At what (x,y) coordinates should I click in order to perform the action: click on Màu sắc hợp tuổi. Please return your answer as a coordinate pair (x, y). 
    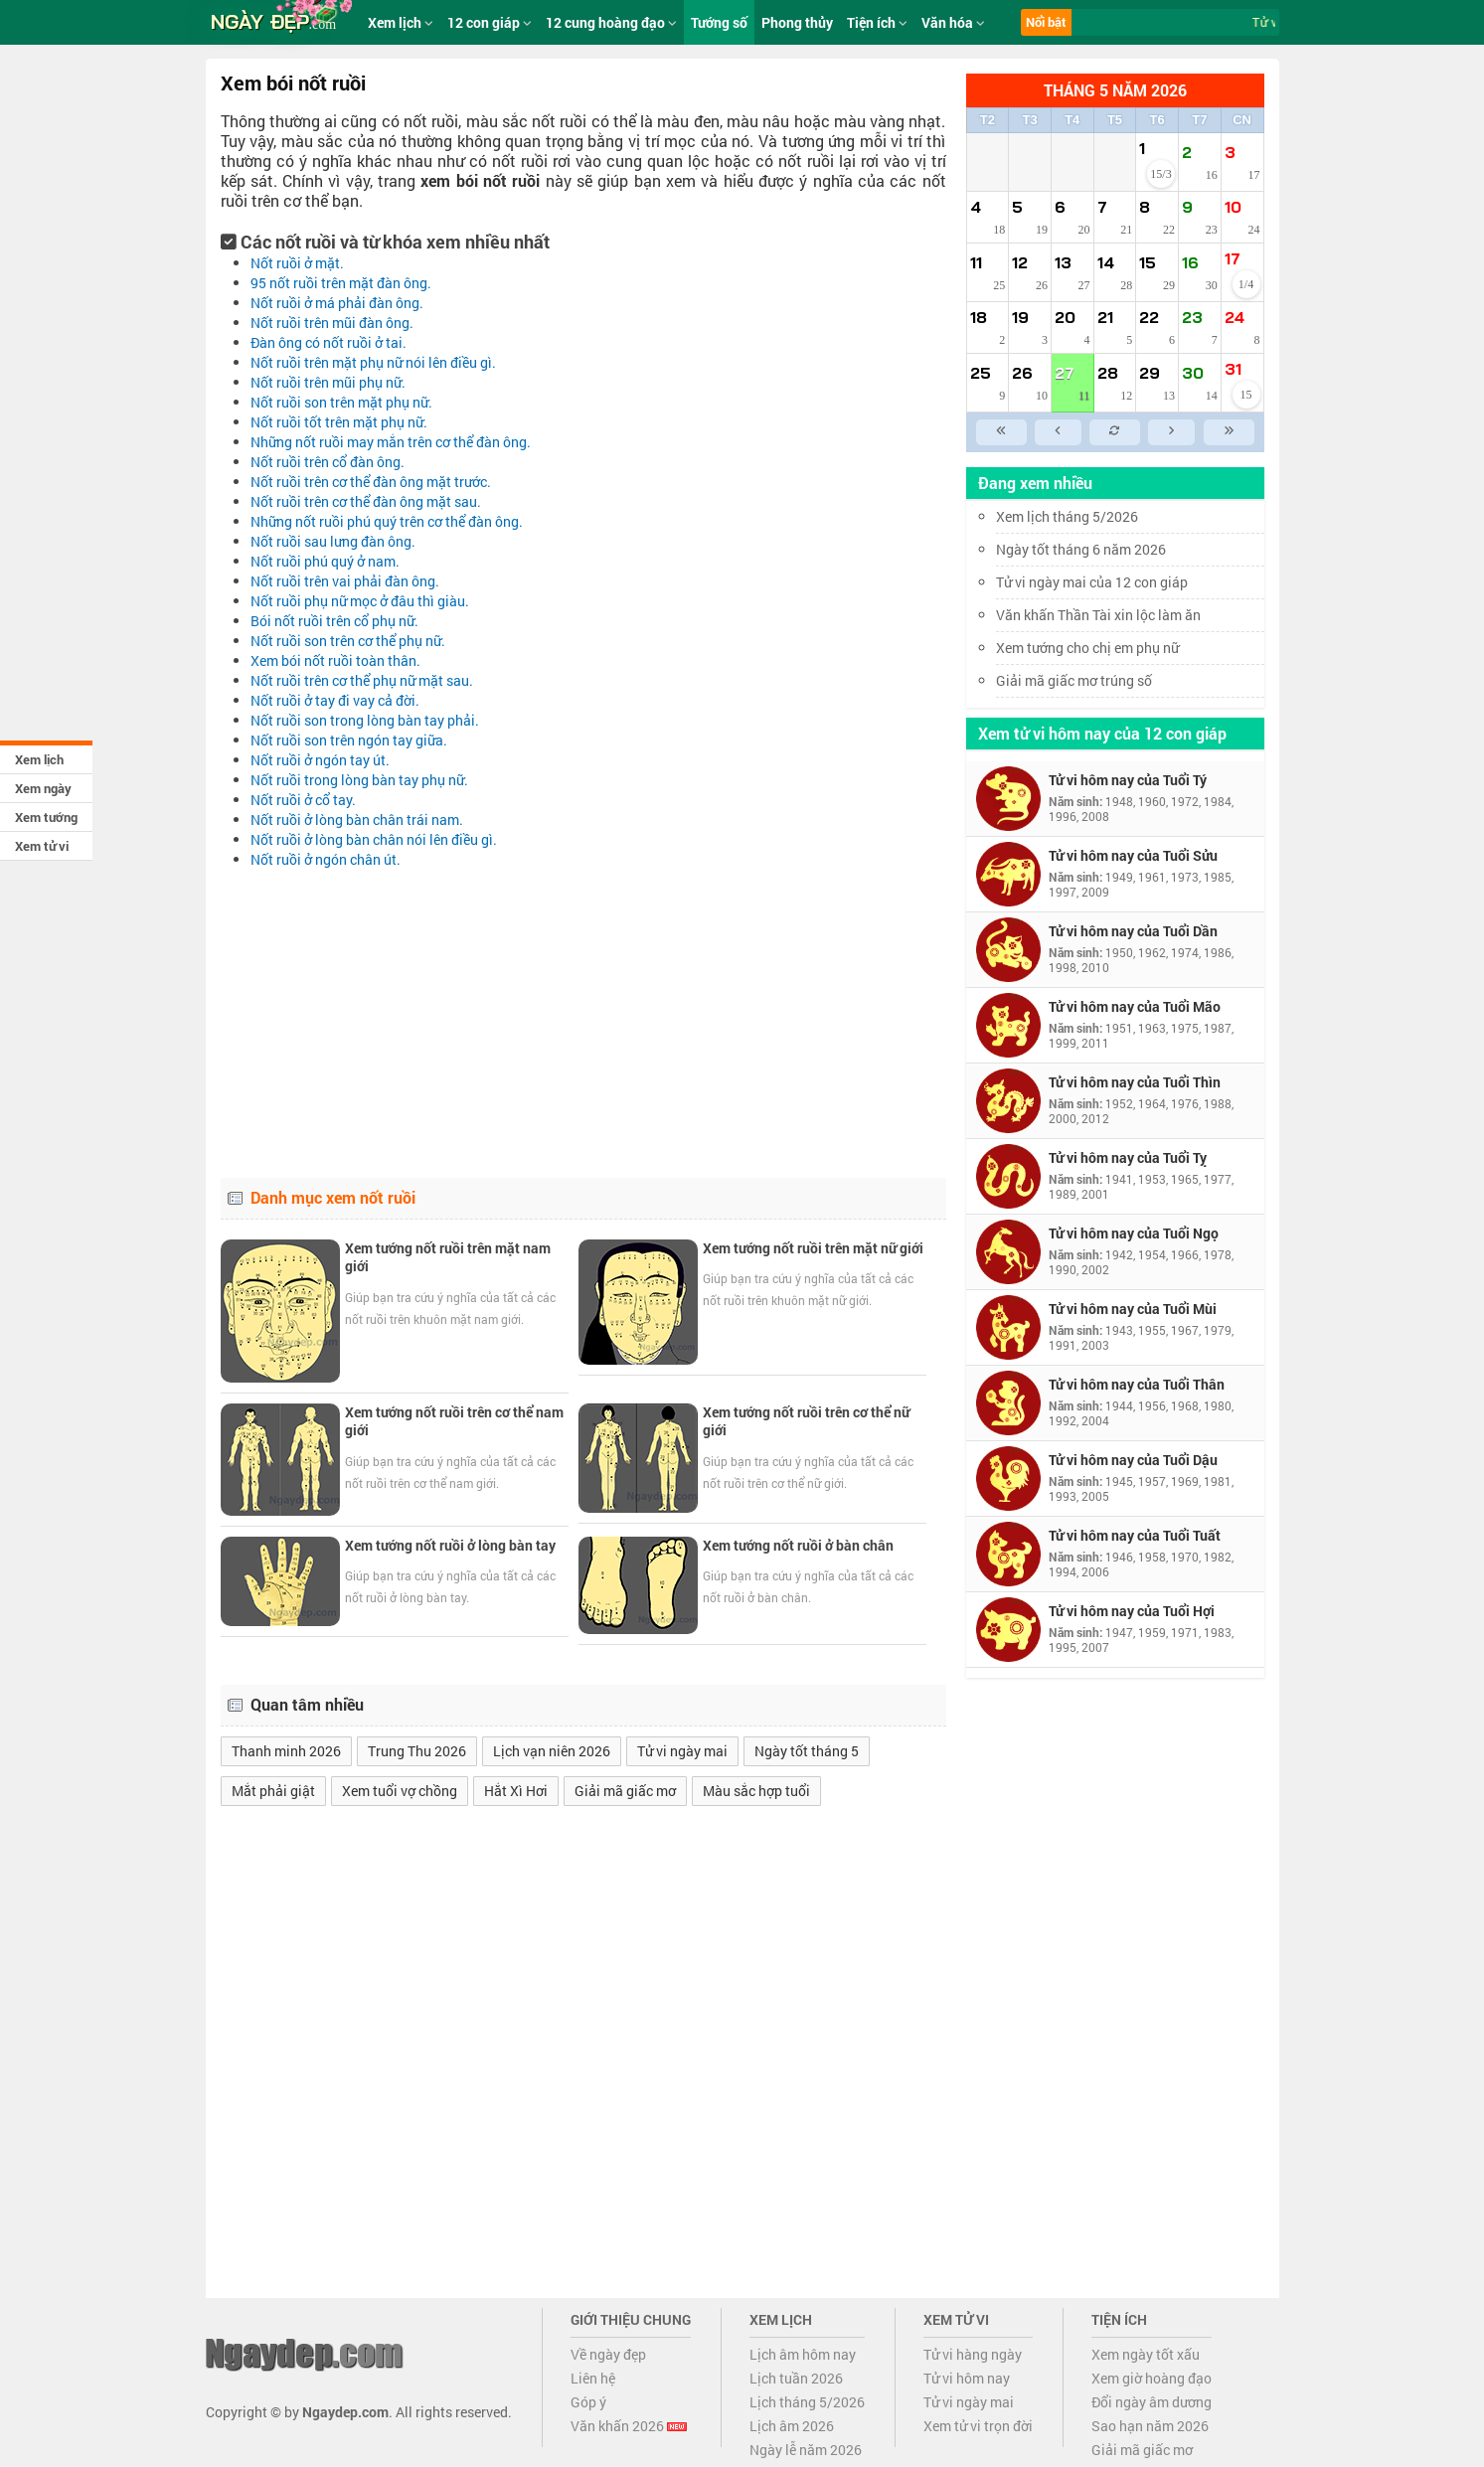
    Looking at the image, I should click on (756, 1790).